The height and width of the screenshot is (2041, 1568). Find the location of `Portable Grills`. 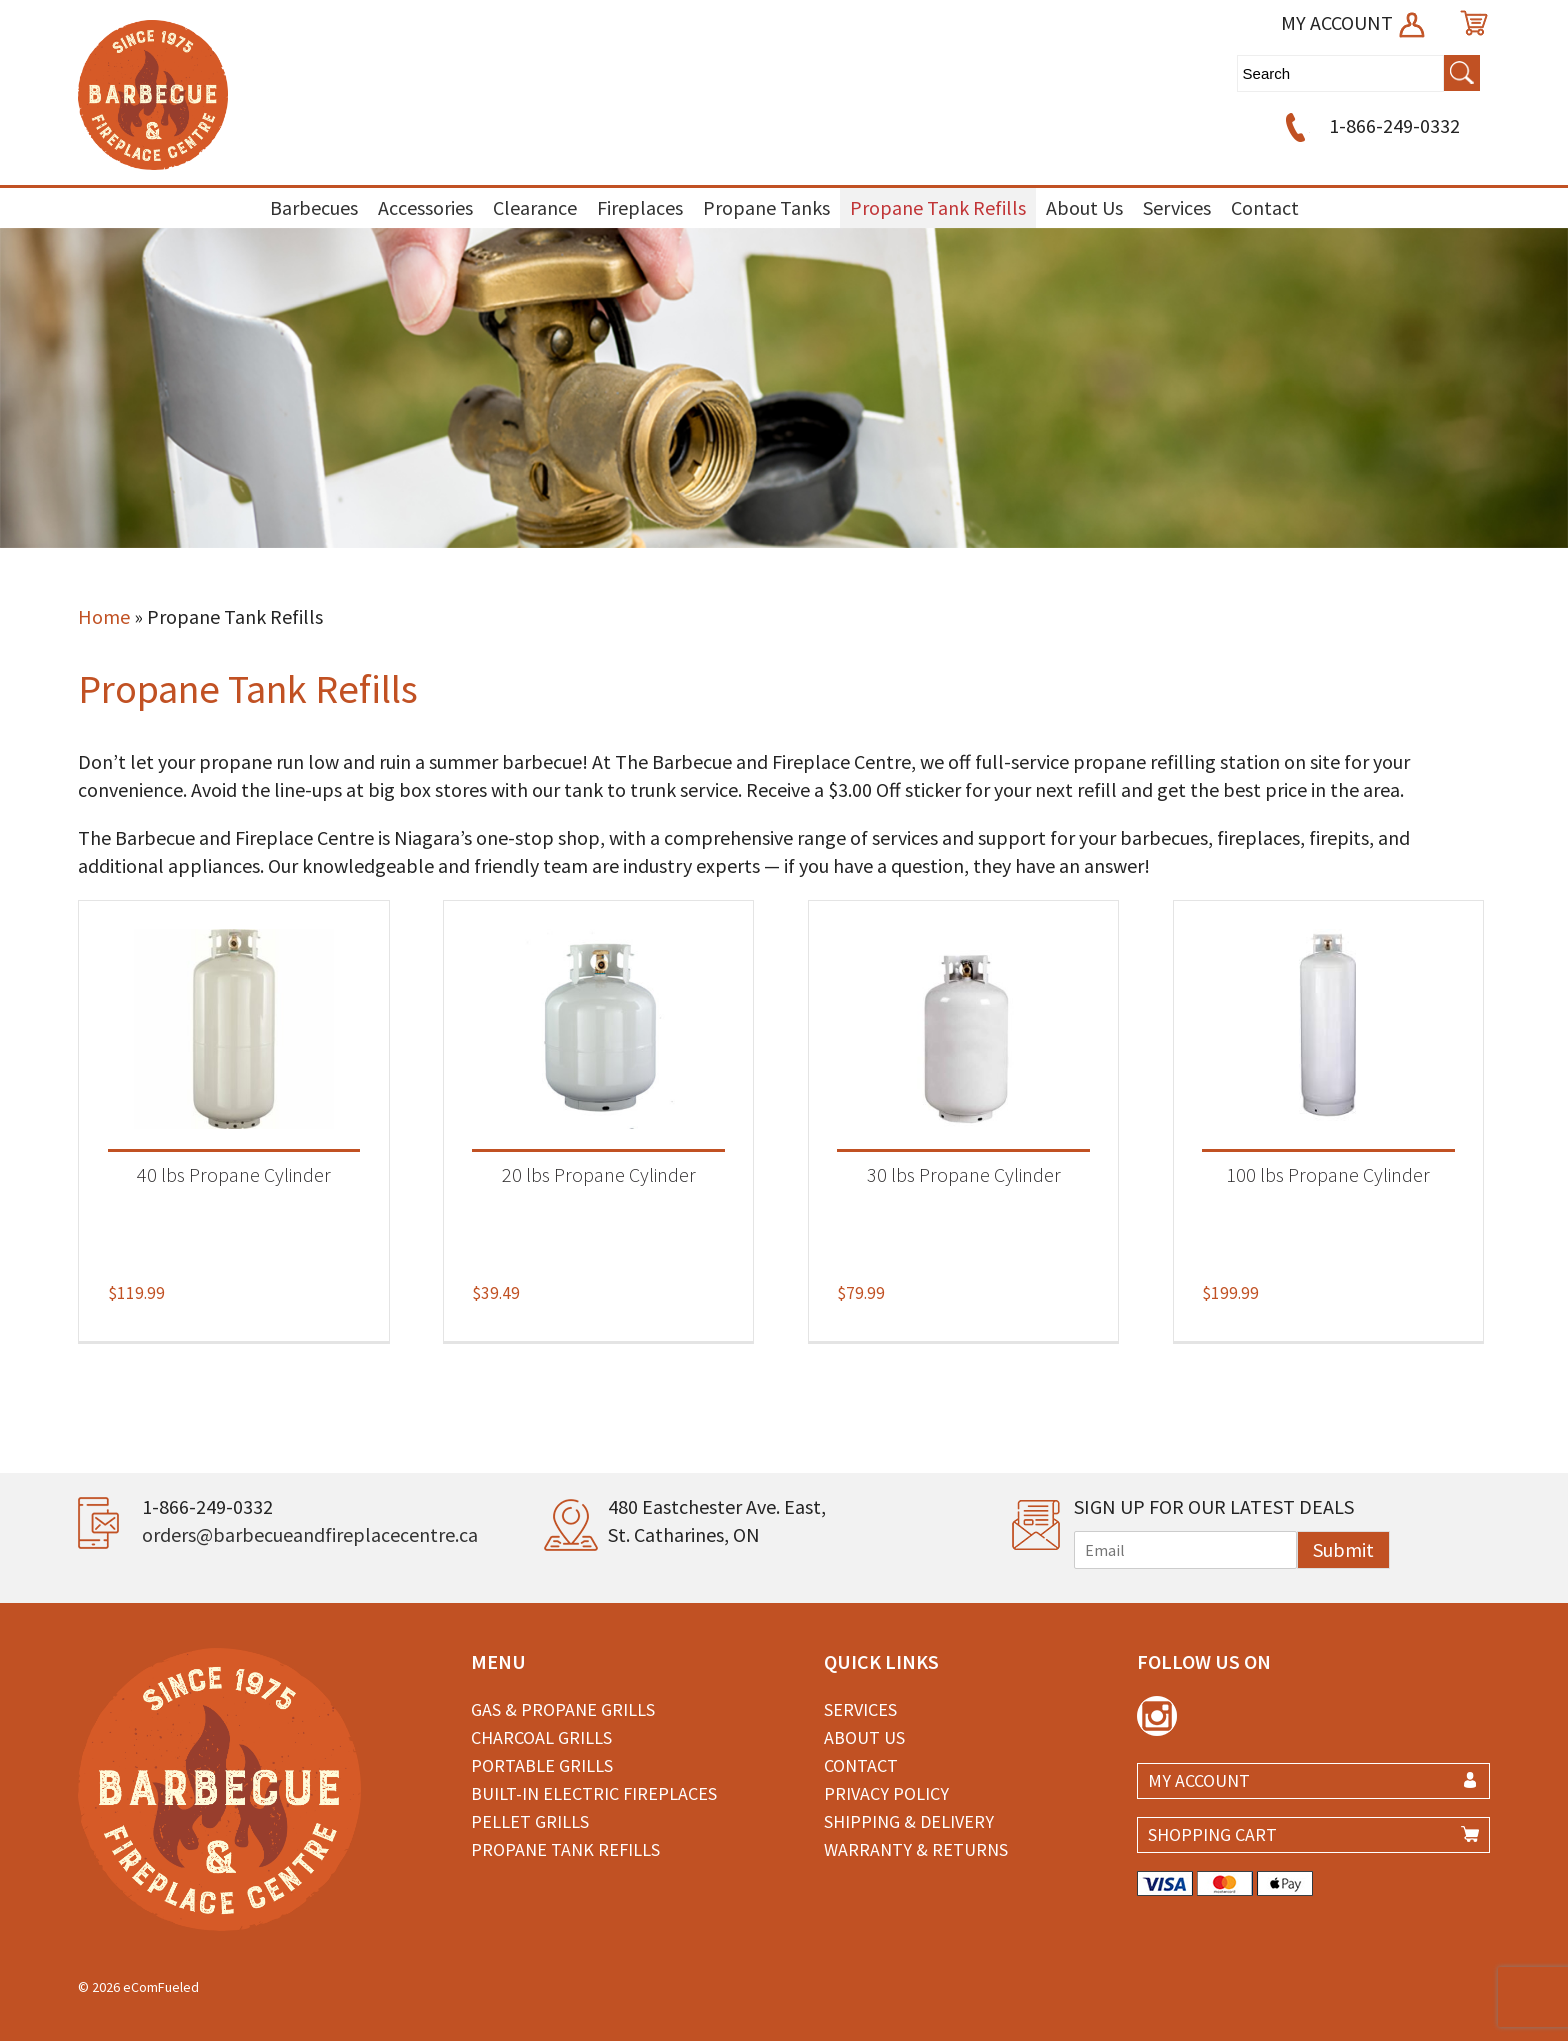

Portable Grills is located at coordinates (542, 1765).